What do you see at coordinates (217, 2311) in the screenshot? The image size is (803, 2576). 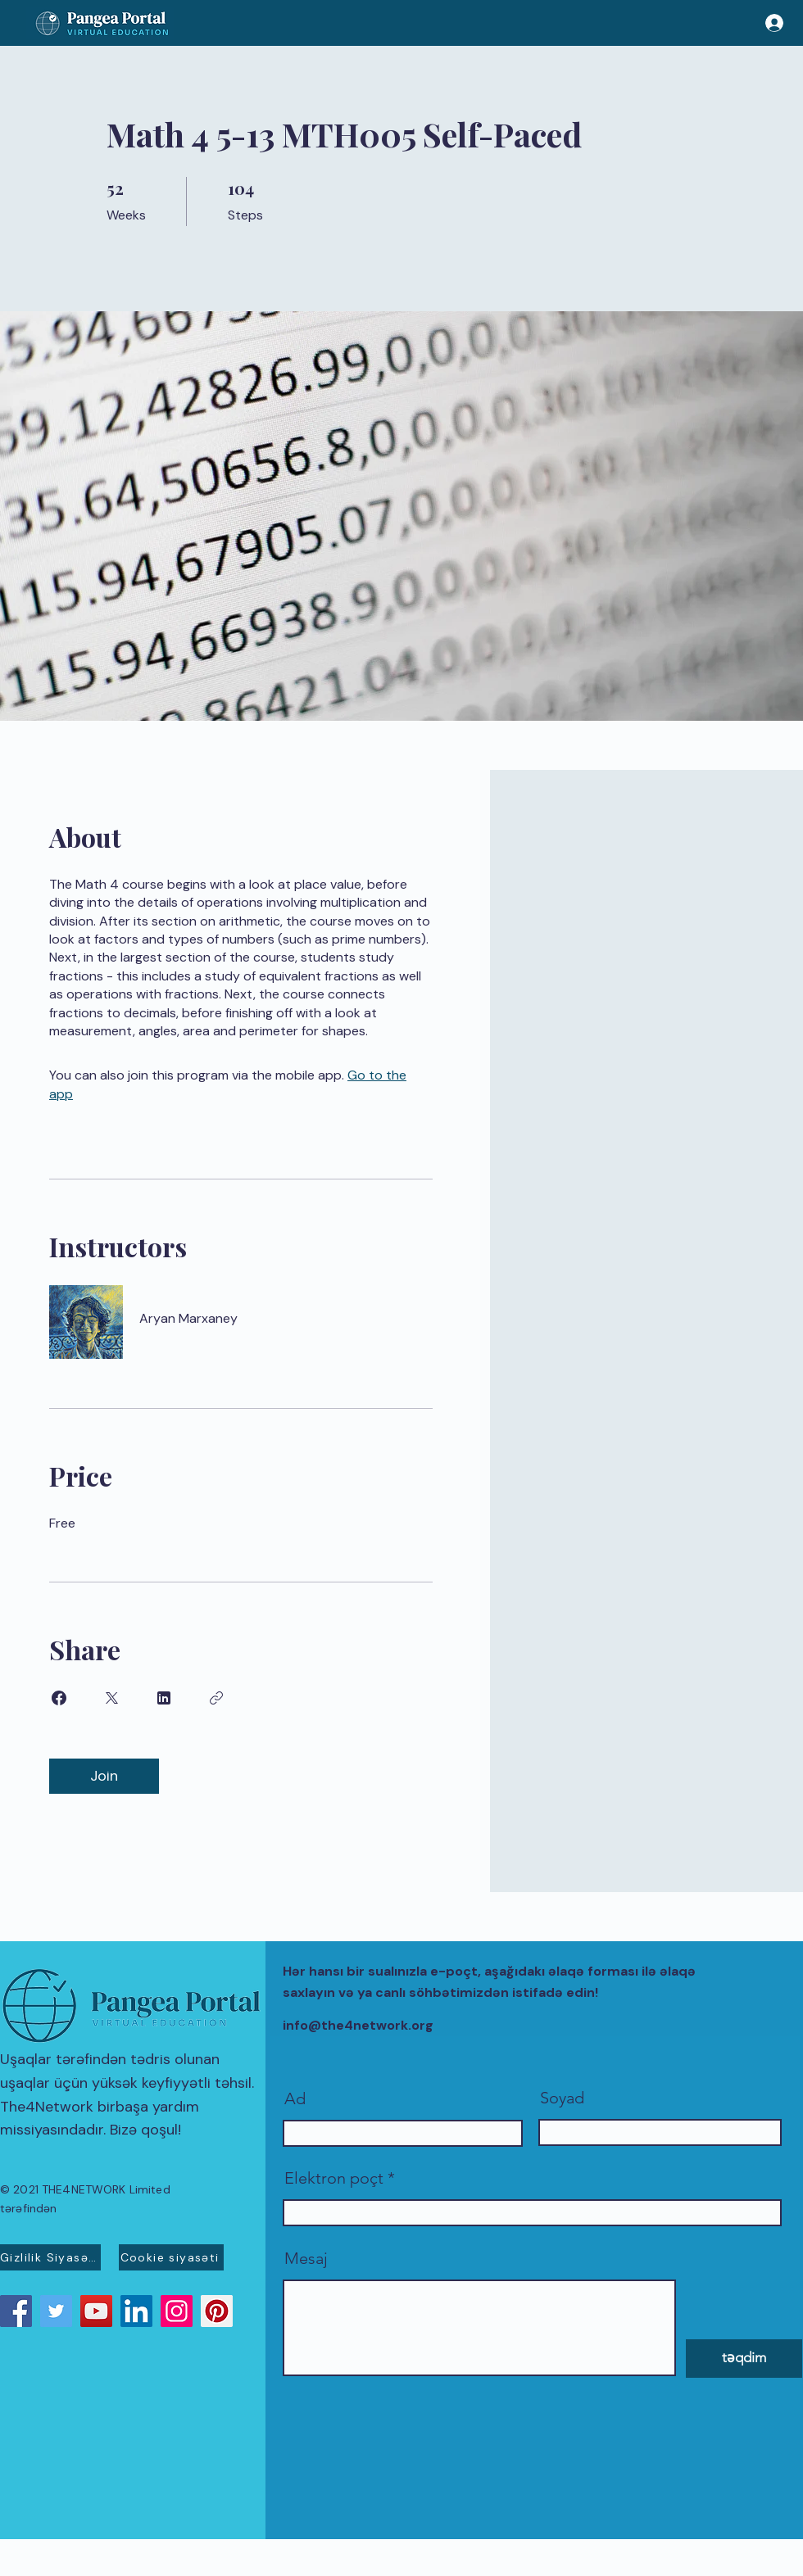 I see `[Pinterest]` at bounding box center [217, 2311].